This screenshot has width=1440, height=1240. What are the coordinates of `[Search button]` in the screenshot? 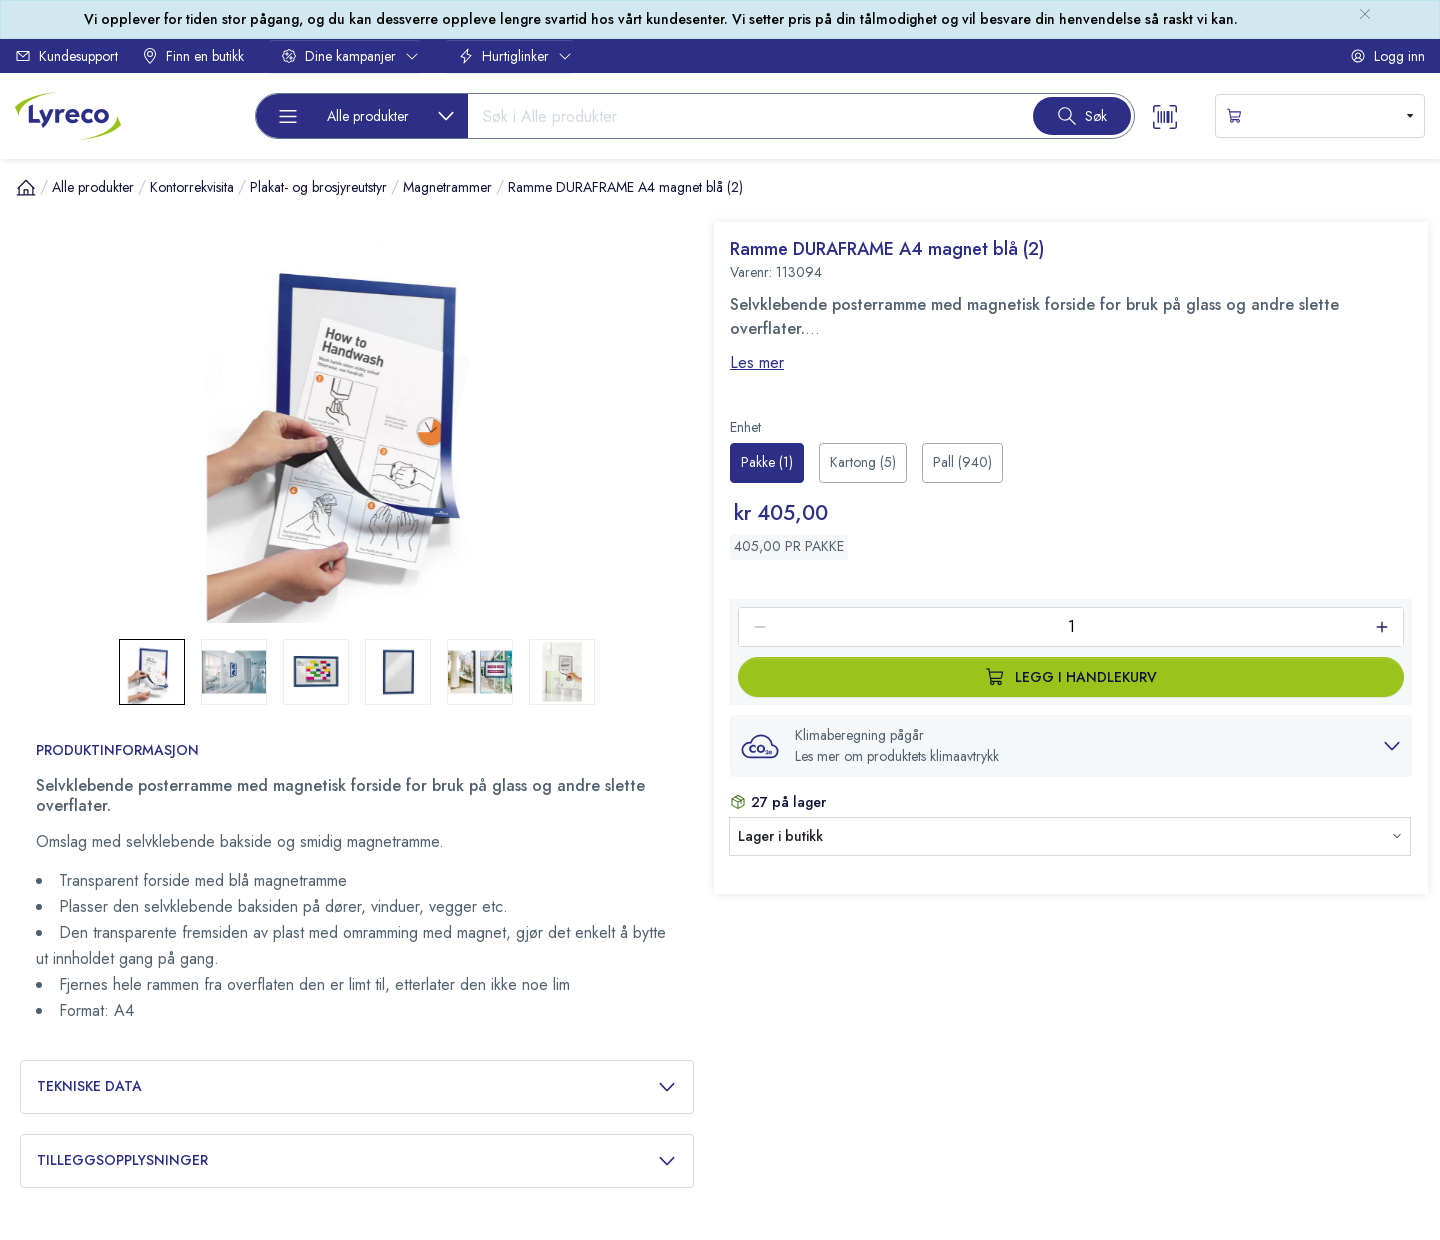 It's located at (1082, 116).